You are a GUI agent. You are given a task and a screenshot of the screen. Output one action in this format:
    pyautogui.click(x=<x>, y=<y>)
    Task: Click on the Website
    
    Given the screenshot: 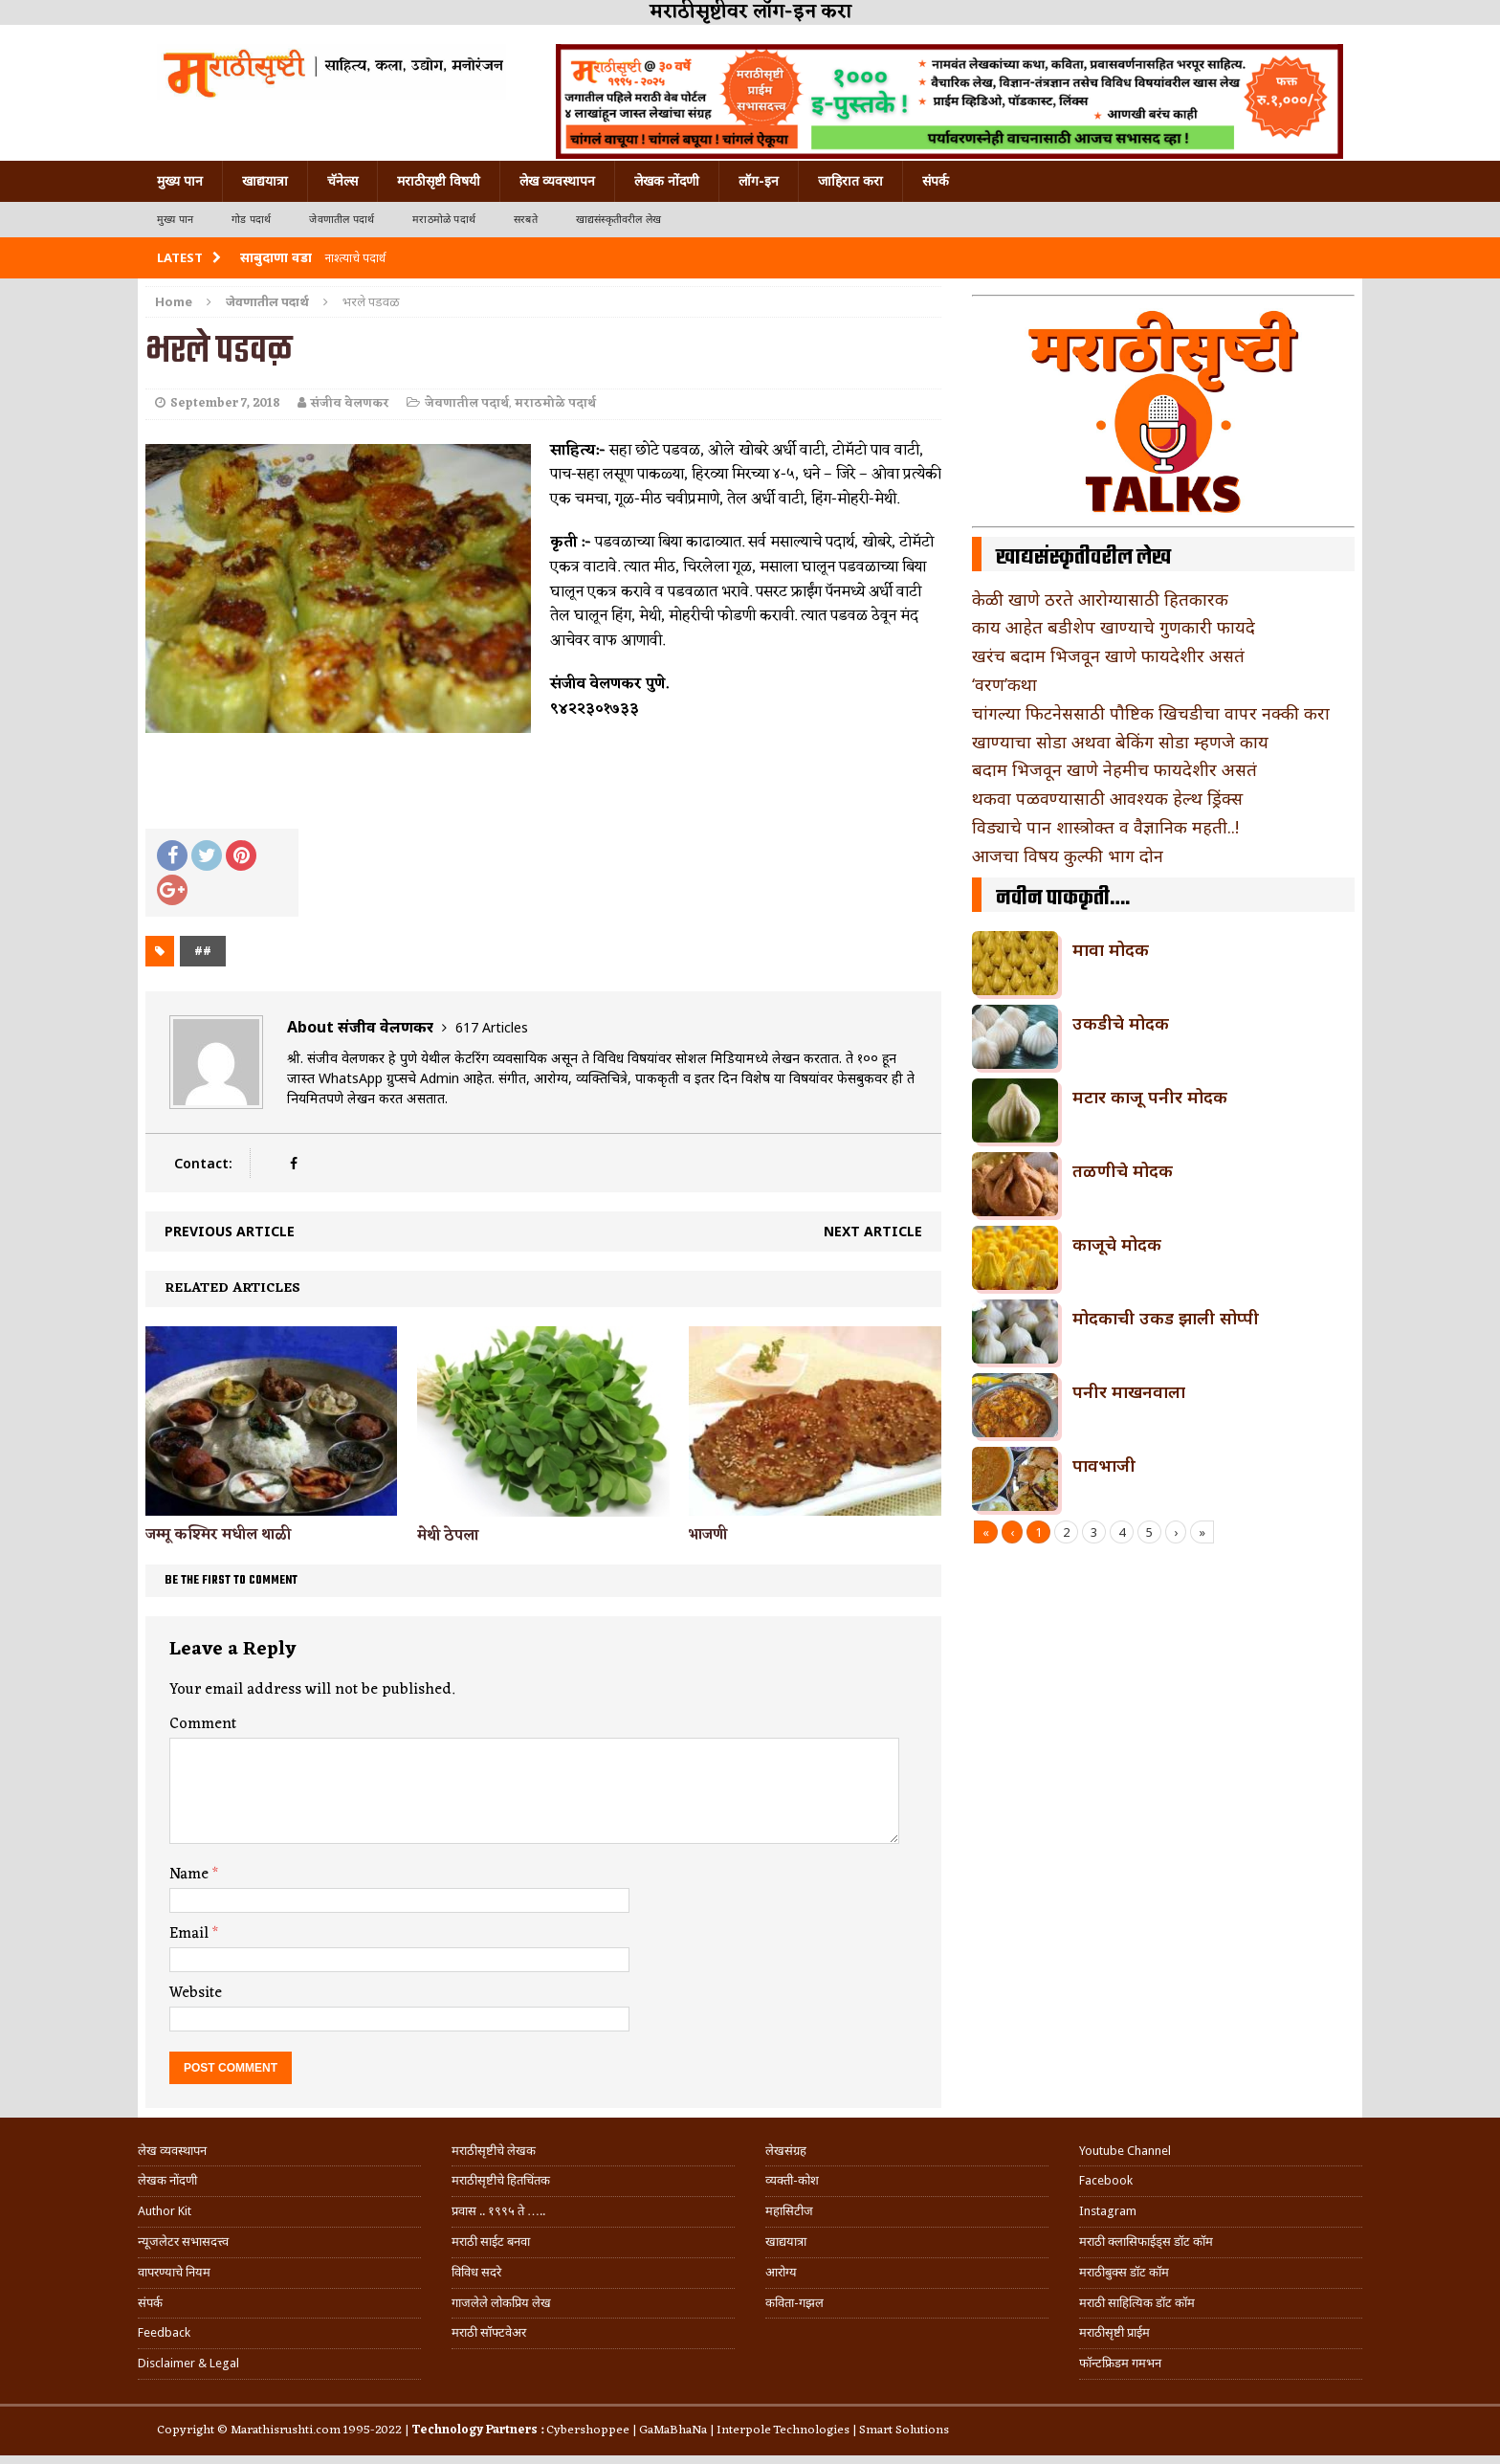 What is the action you would take?
    pyautogui.click(x=195, y=1993)
    